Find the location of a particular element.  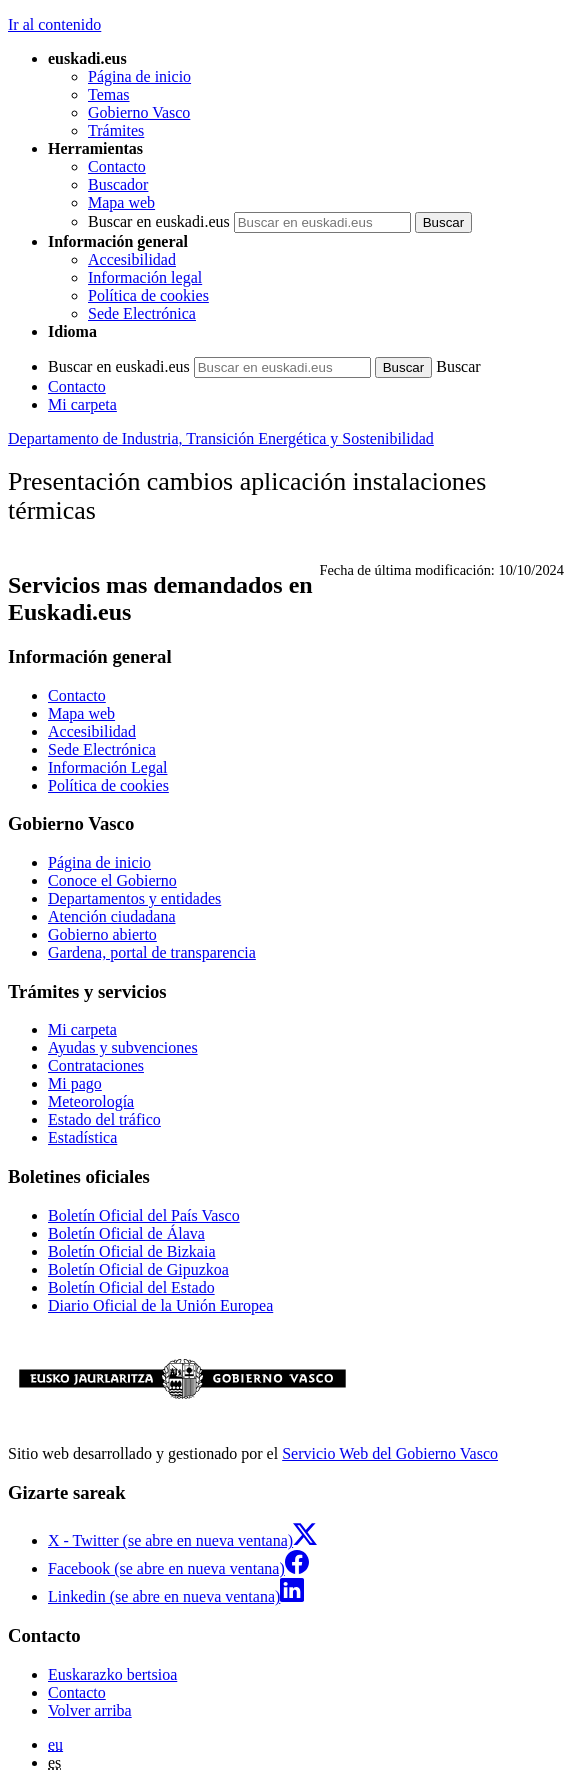

Servicio Web del Gobierno Vasco is located at coordinates (390, 1453).